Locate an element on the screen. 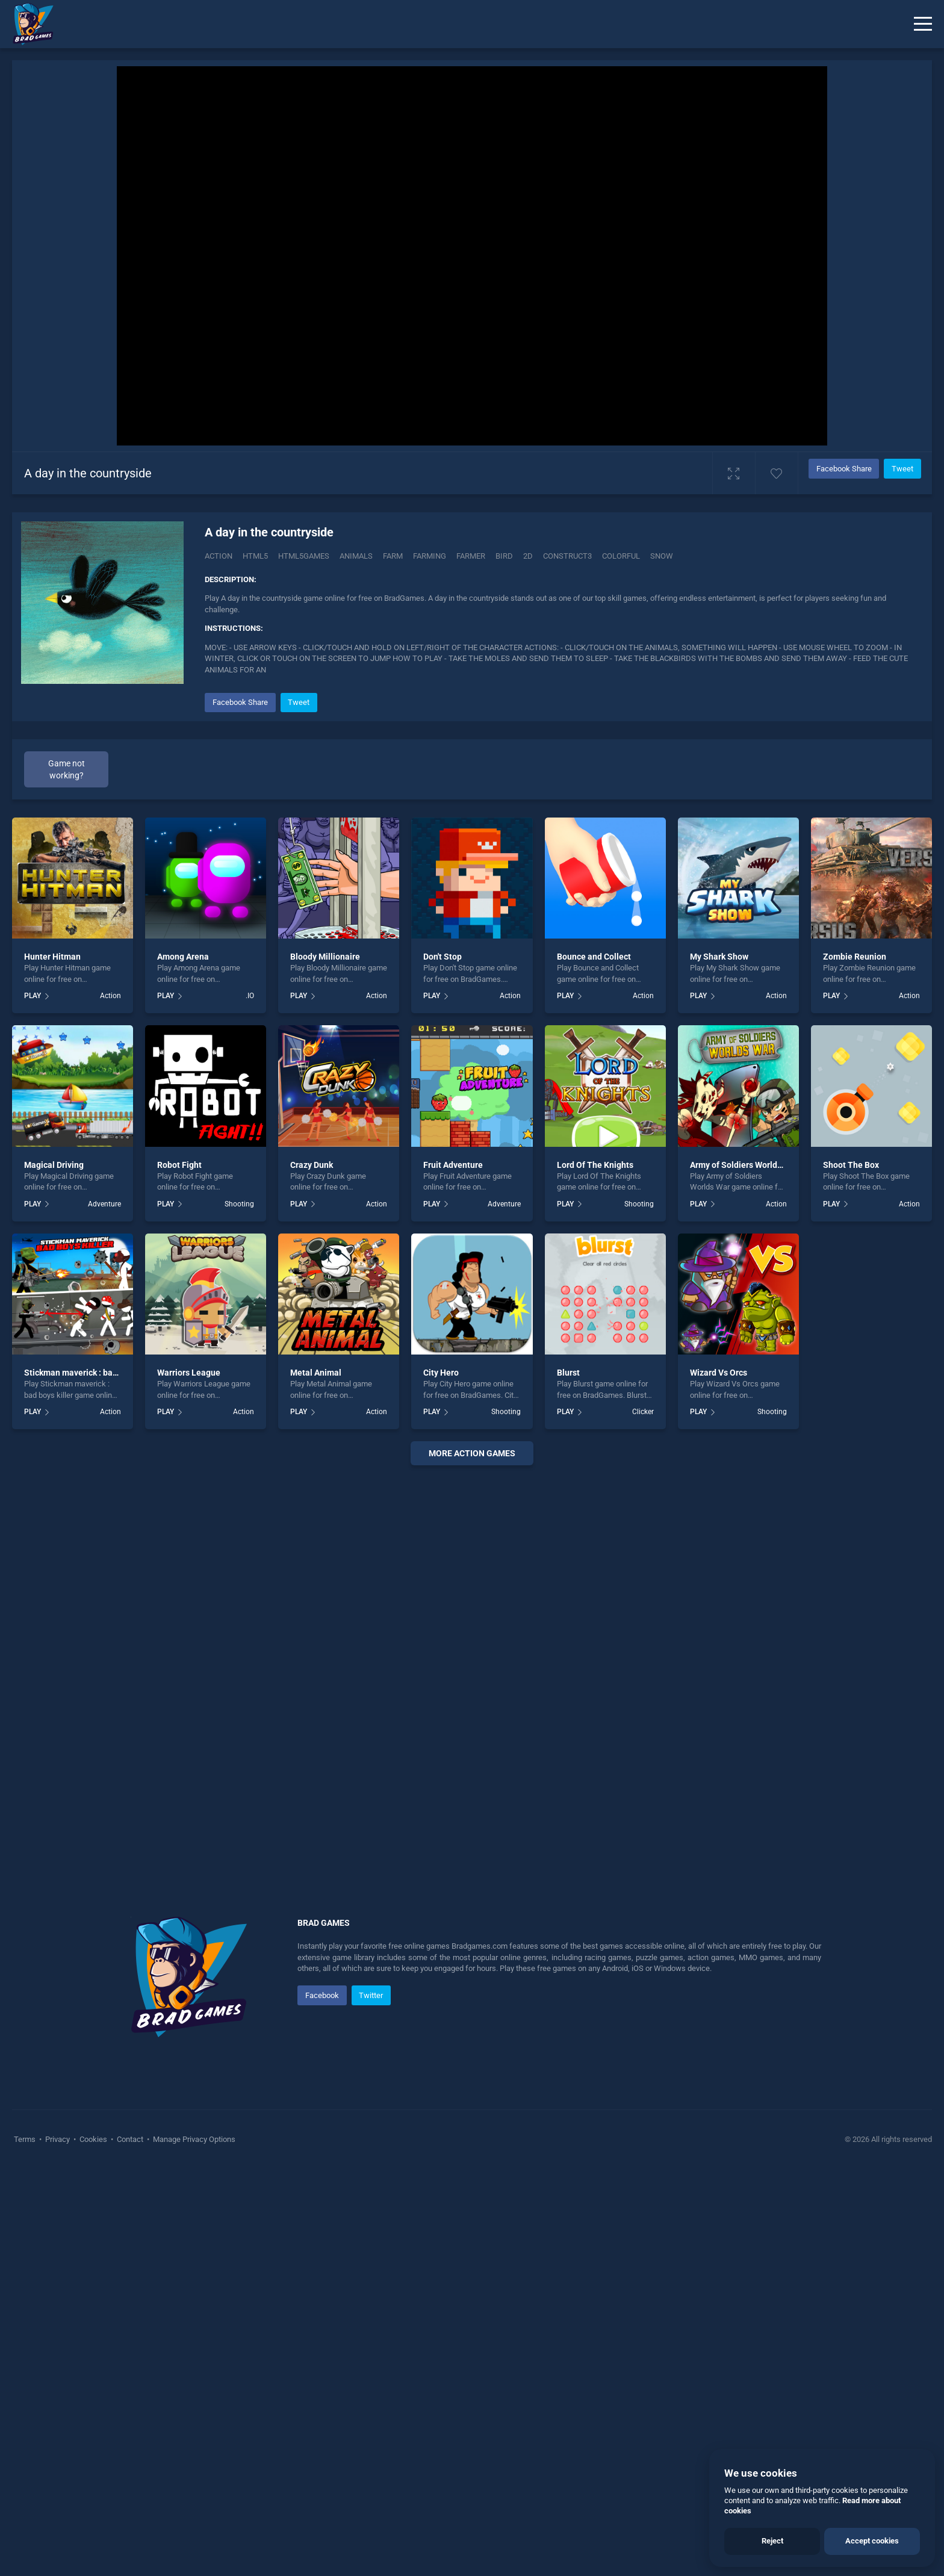  Accept cookies is located at coordinates (872, 2540).